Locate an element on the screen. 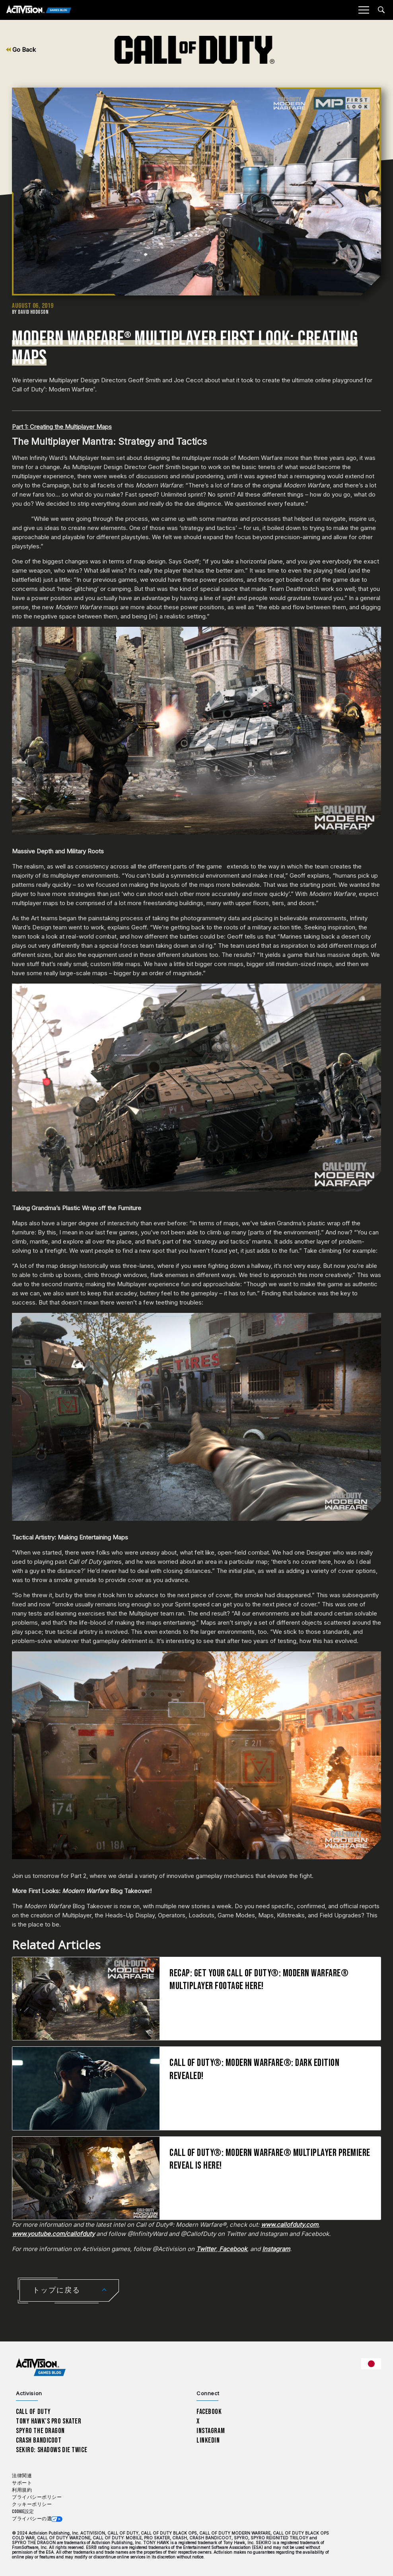  法律関連 is located at coordinates (22, 2476).